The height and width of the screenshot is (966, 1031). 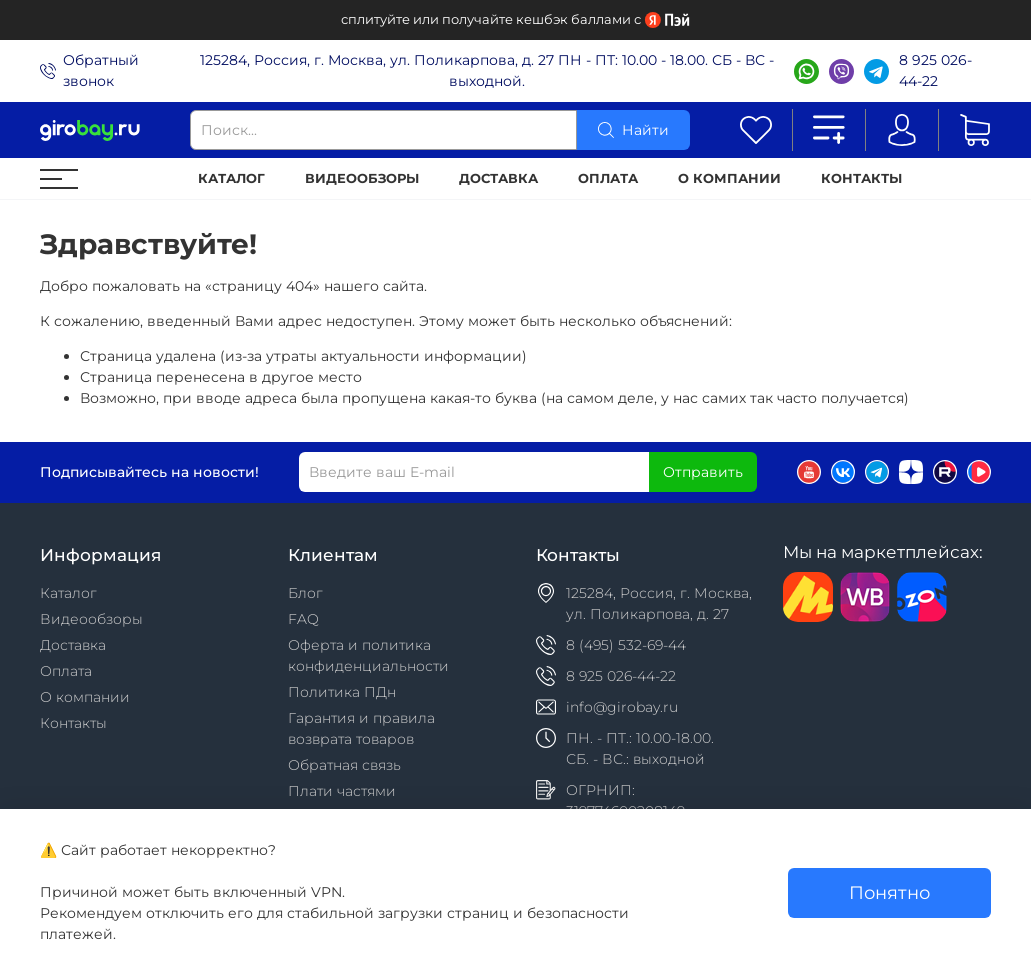 What do you see at coordinates (344, 765) in the screenshot?
I see `Обратная связь` at bounding box center [344, 765].